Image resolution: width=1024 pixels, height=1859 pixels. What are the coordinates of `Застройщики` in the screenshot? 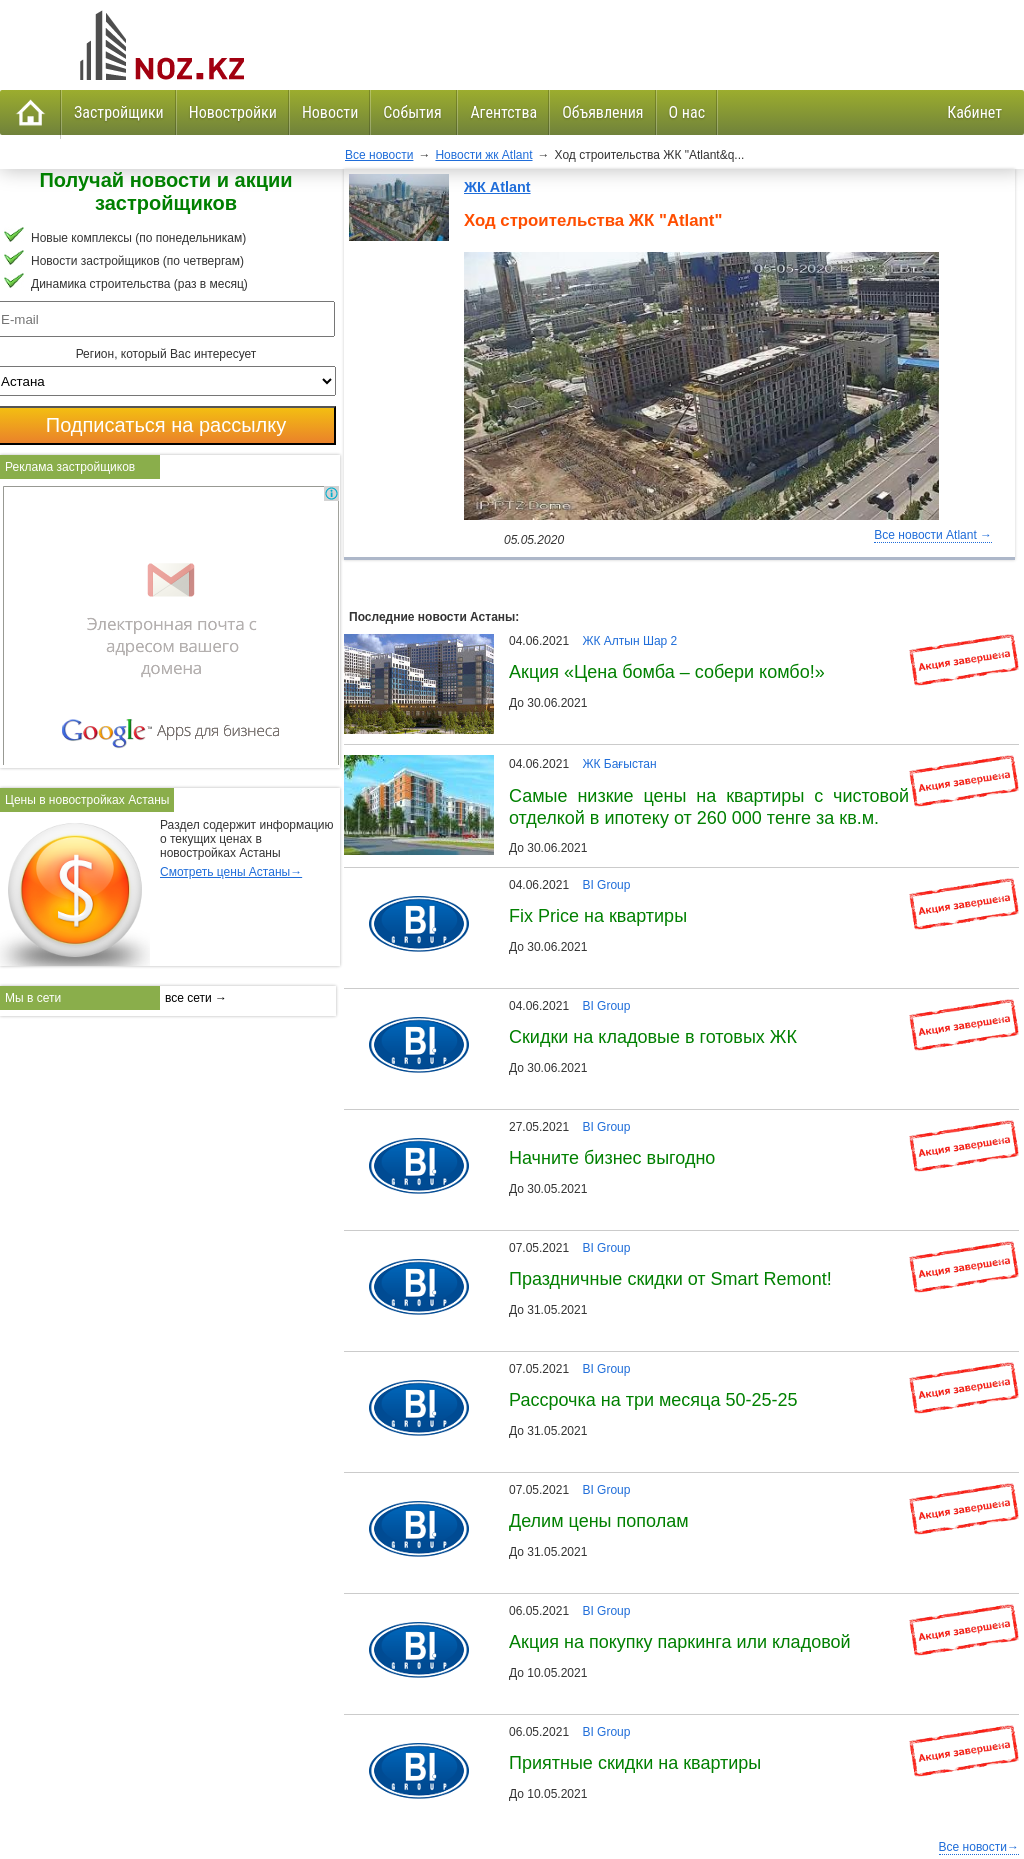 It's located at (119, 112).